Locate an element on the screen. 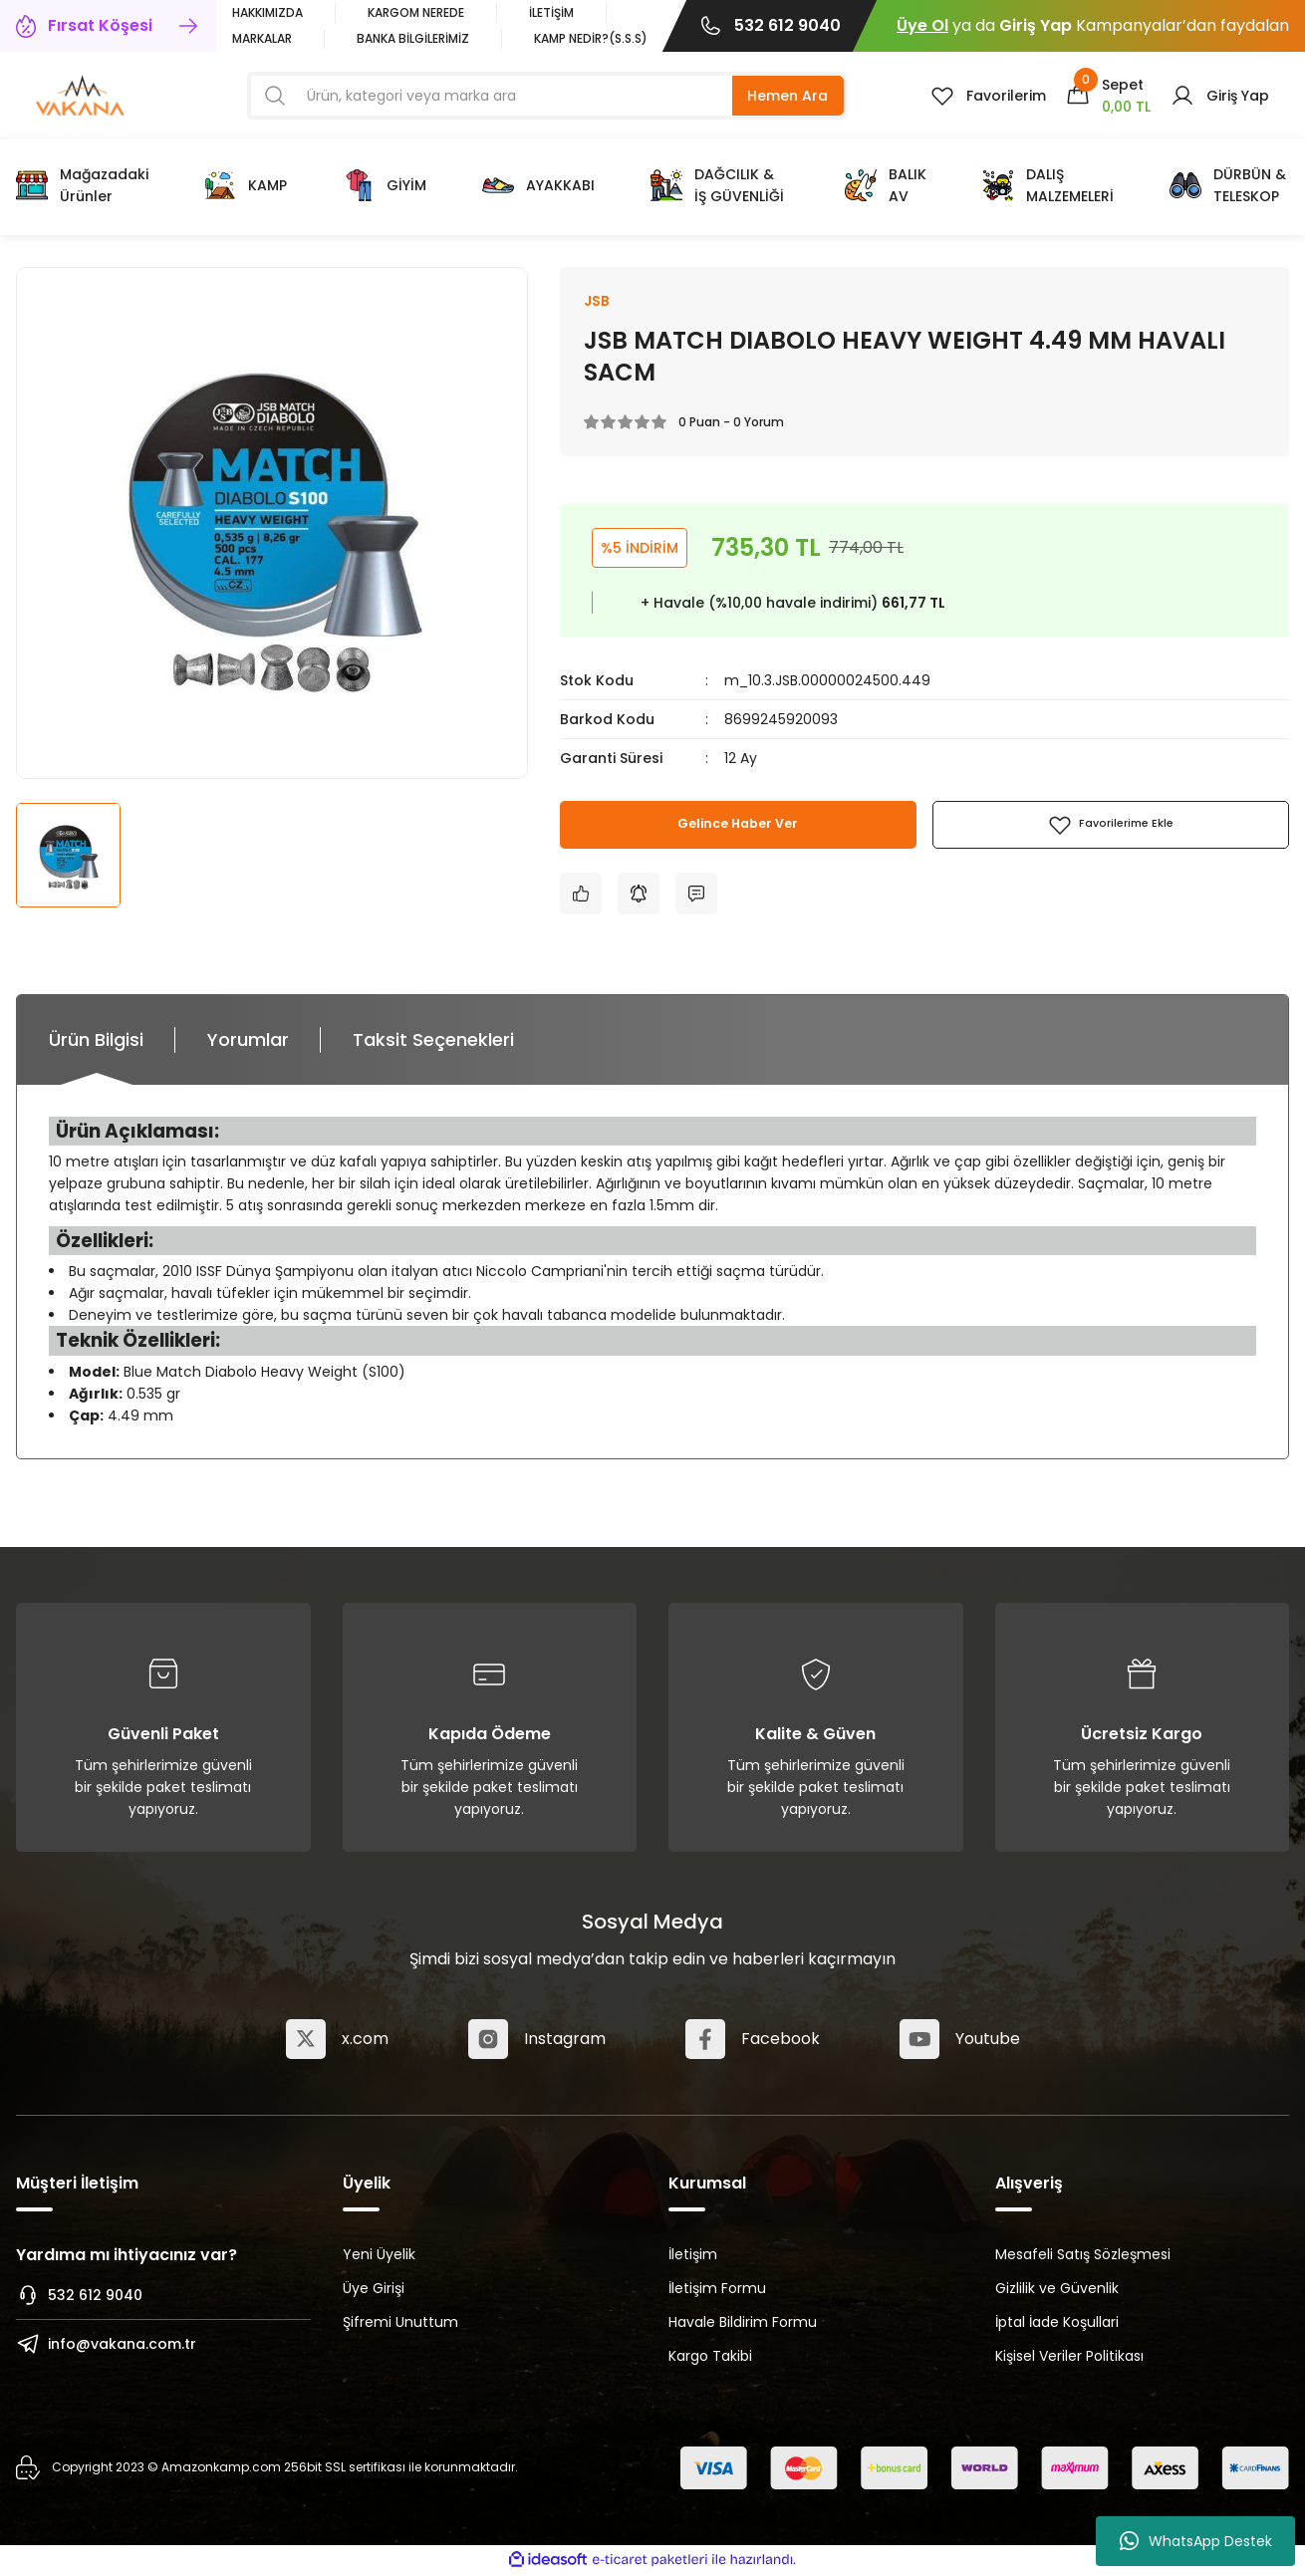 The width and height of the screenshot is (1305, 2576). İptal İade Koşullari is located at coordinates (1057, 2324).